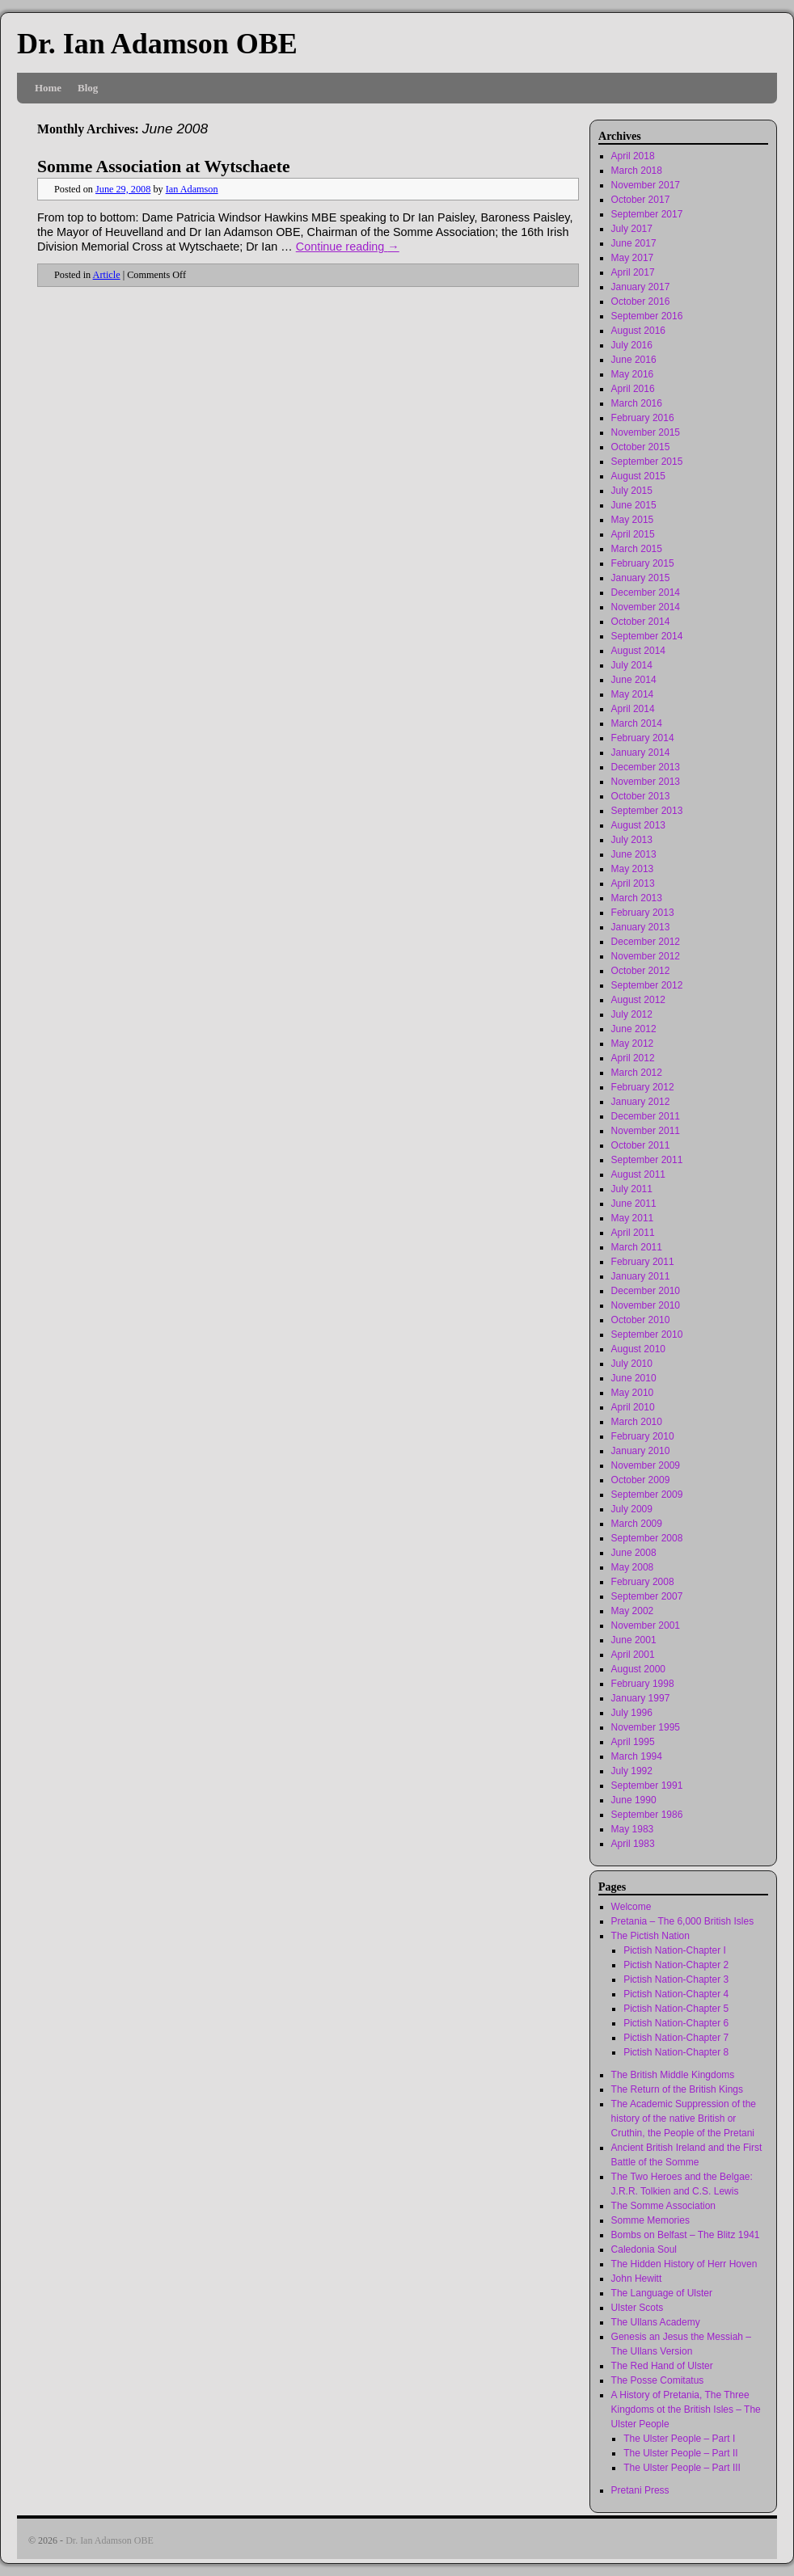 Image resolution: width=794 pixels, height=2576 pixels. I want to click on March 2016, so click(636, 403).